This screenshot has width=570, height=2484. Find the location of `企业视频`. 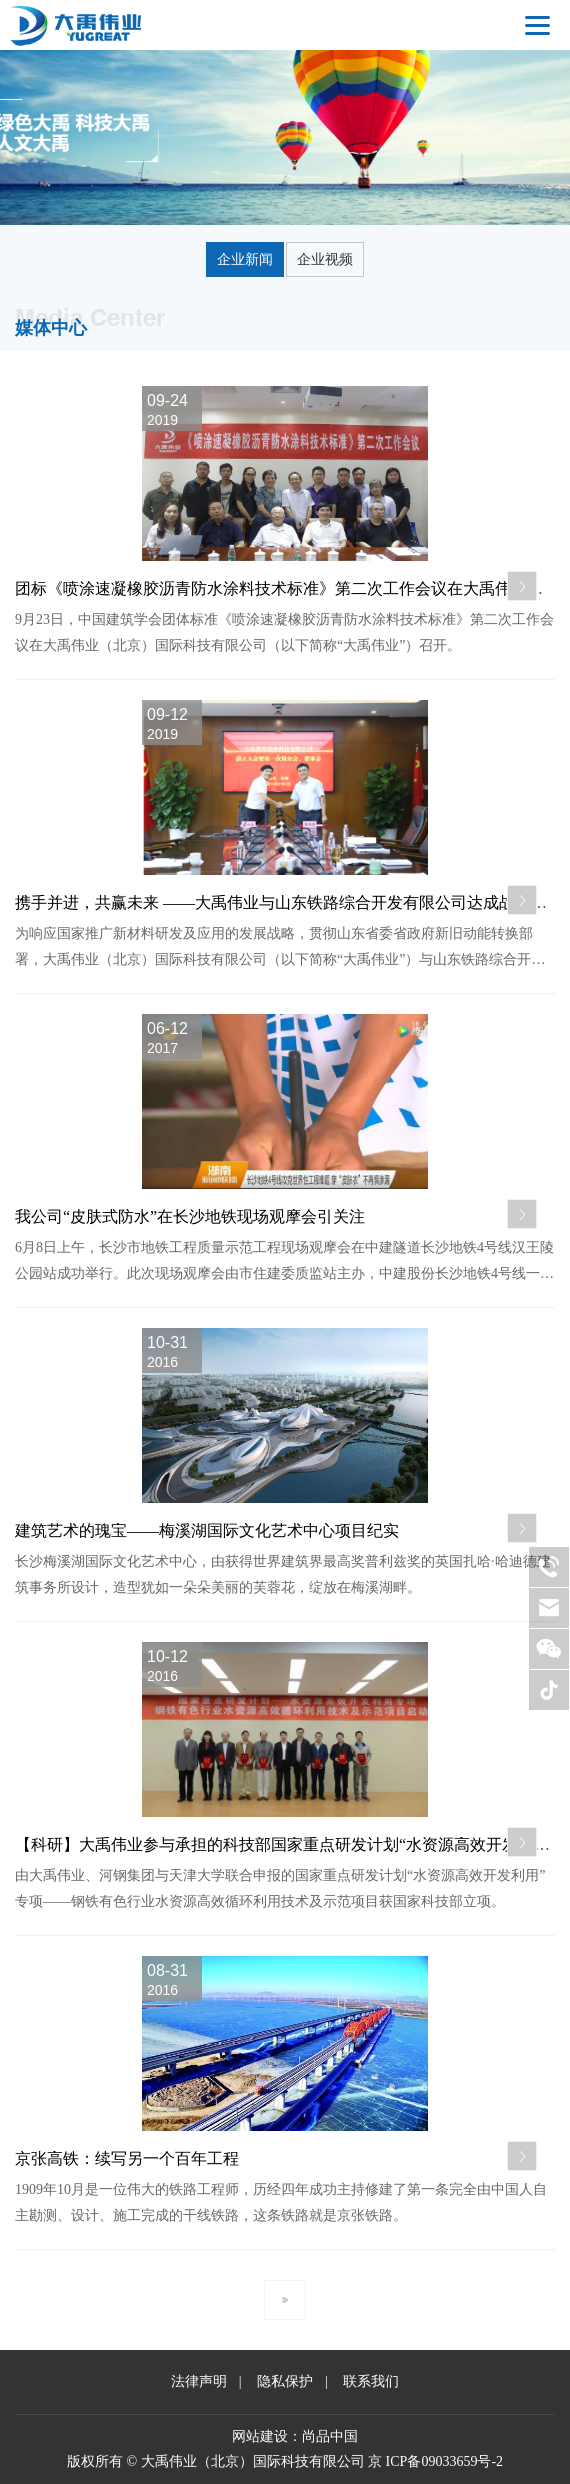

企业视频 is located at coordinates (325, 259).